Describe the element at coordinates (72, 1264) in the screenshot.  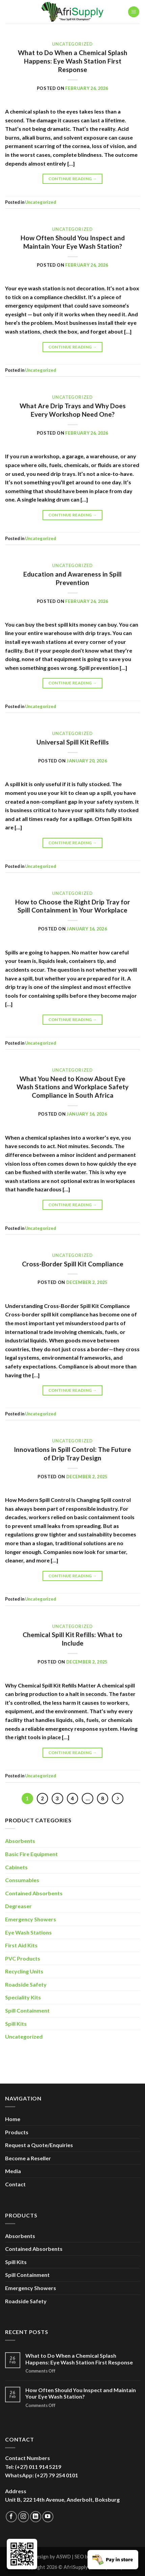
I see `Cross-Border Spill Kit Compliance` at that location.